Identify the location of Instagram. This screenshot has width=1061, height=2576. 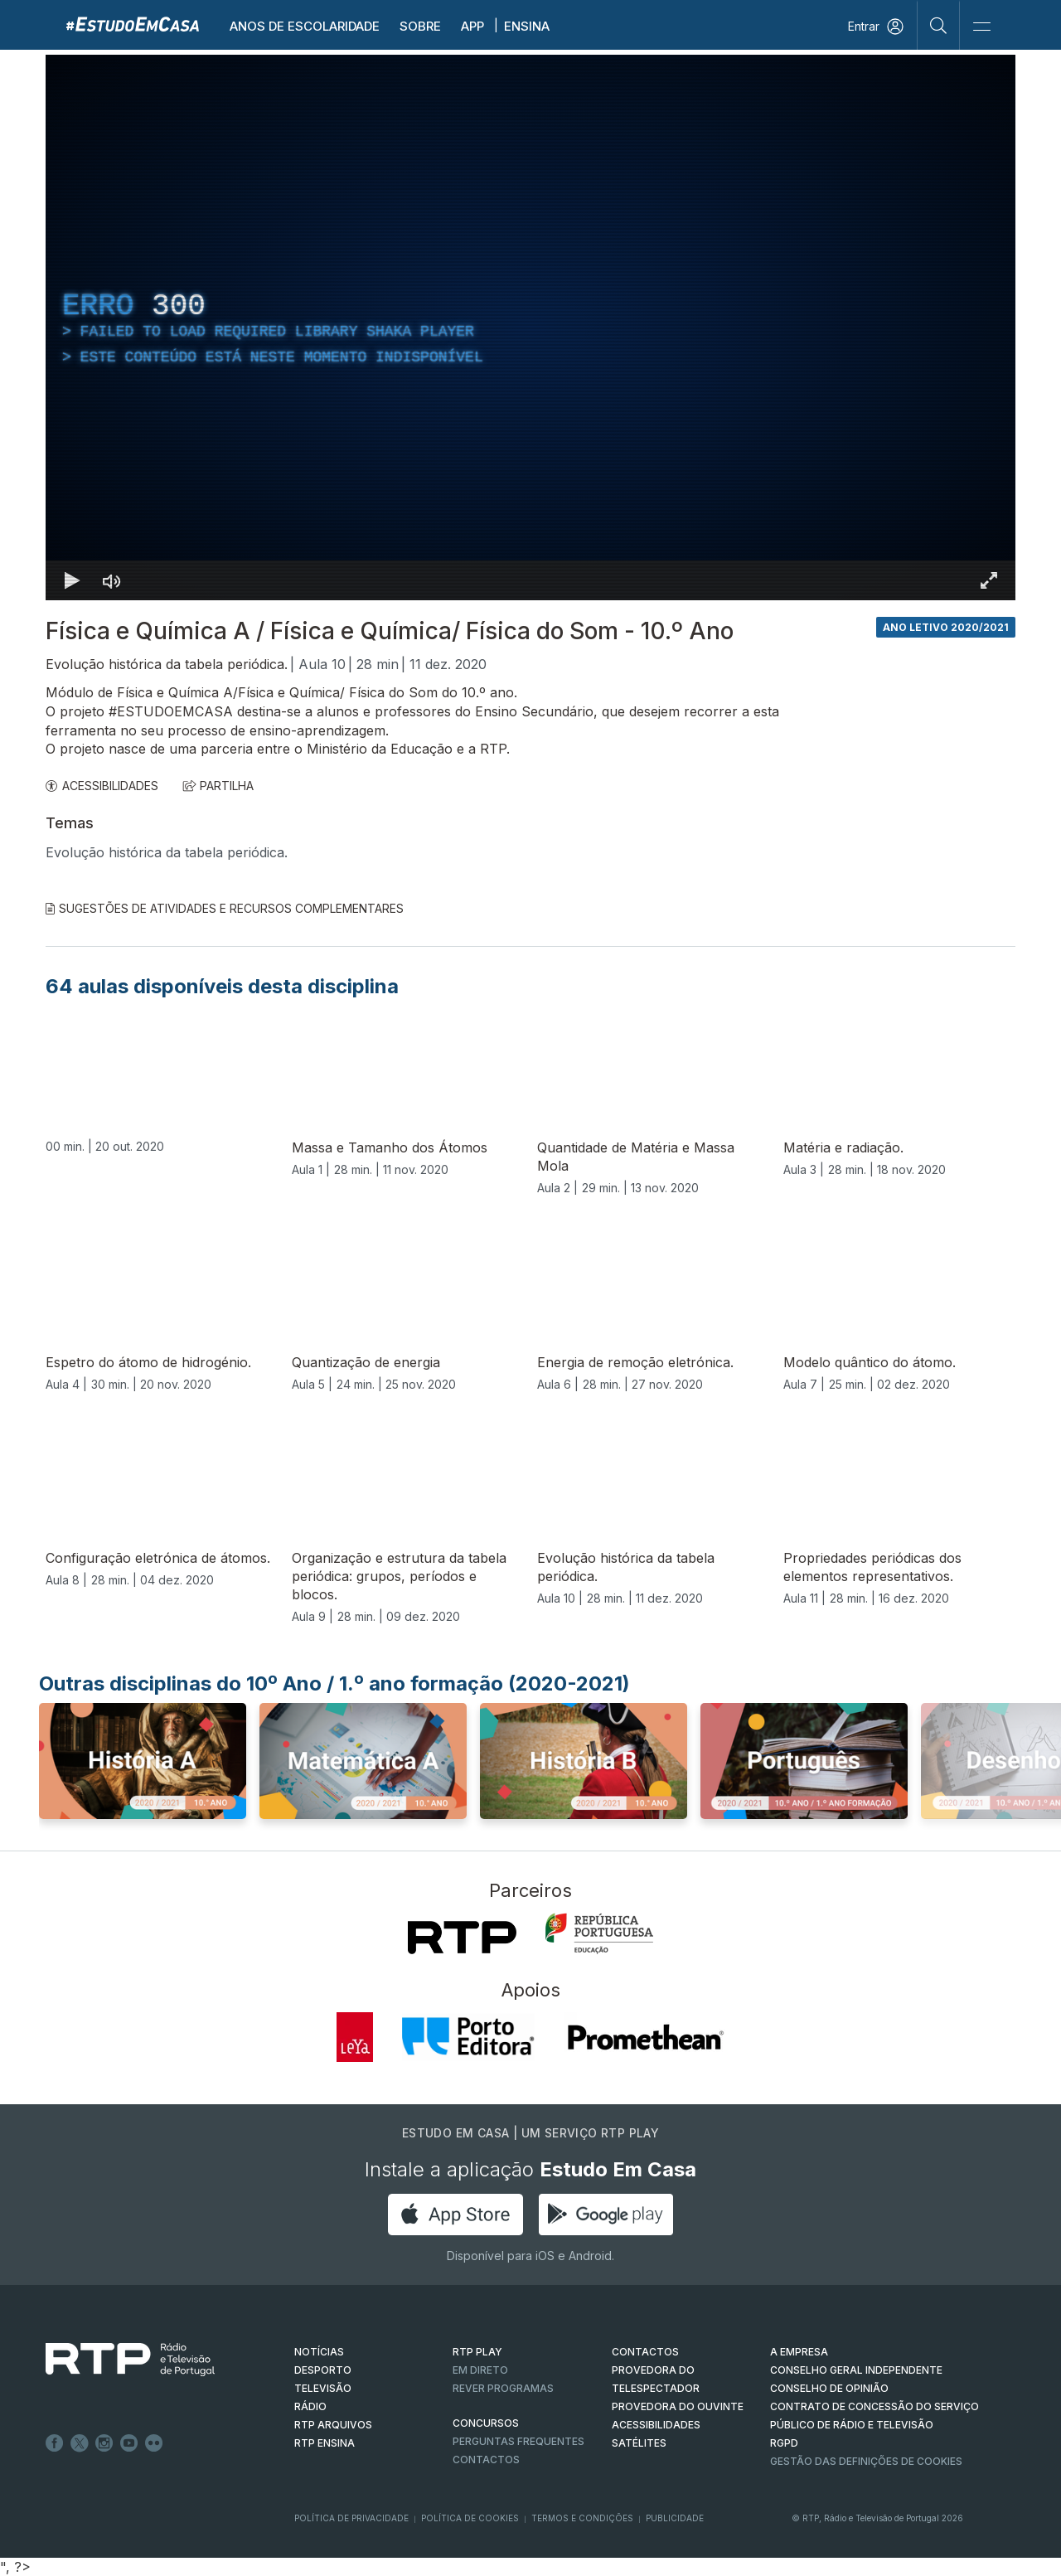
(104, 2443).